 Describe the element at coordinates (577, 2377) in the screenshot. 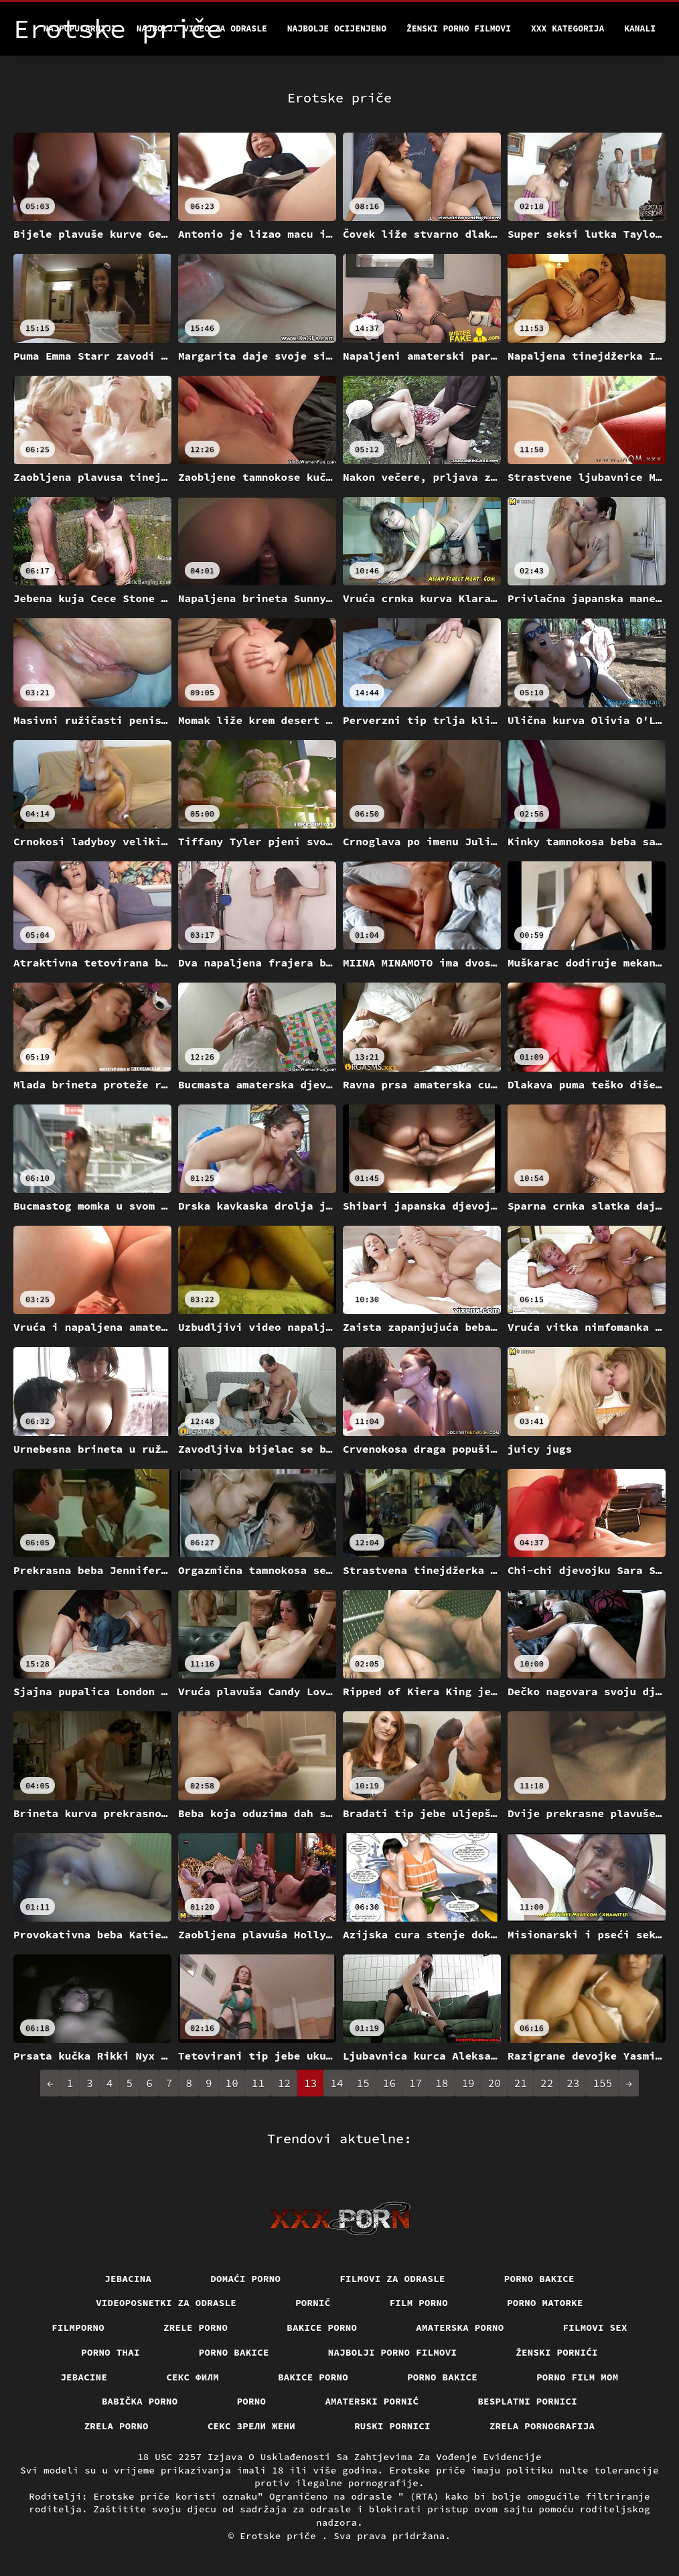

I see `Porno film mom` at that location.